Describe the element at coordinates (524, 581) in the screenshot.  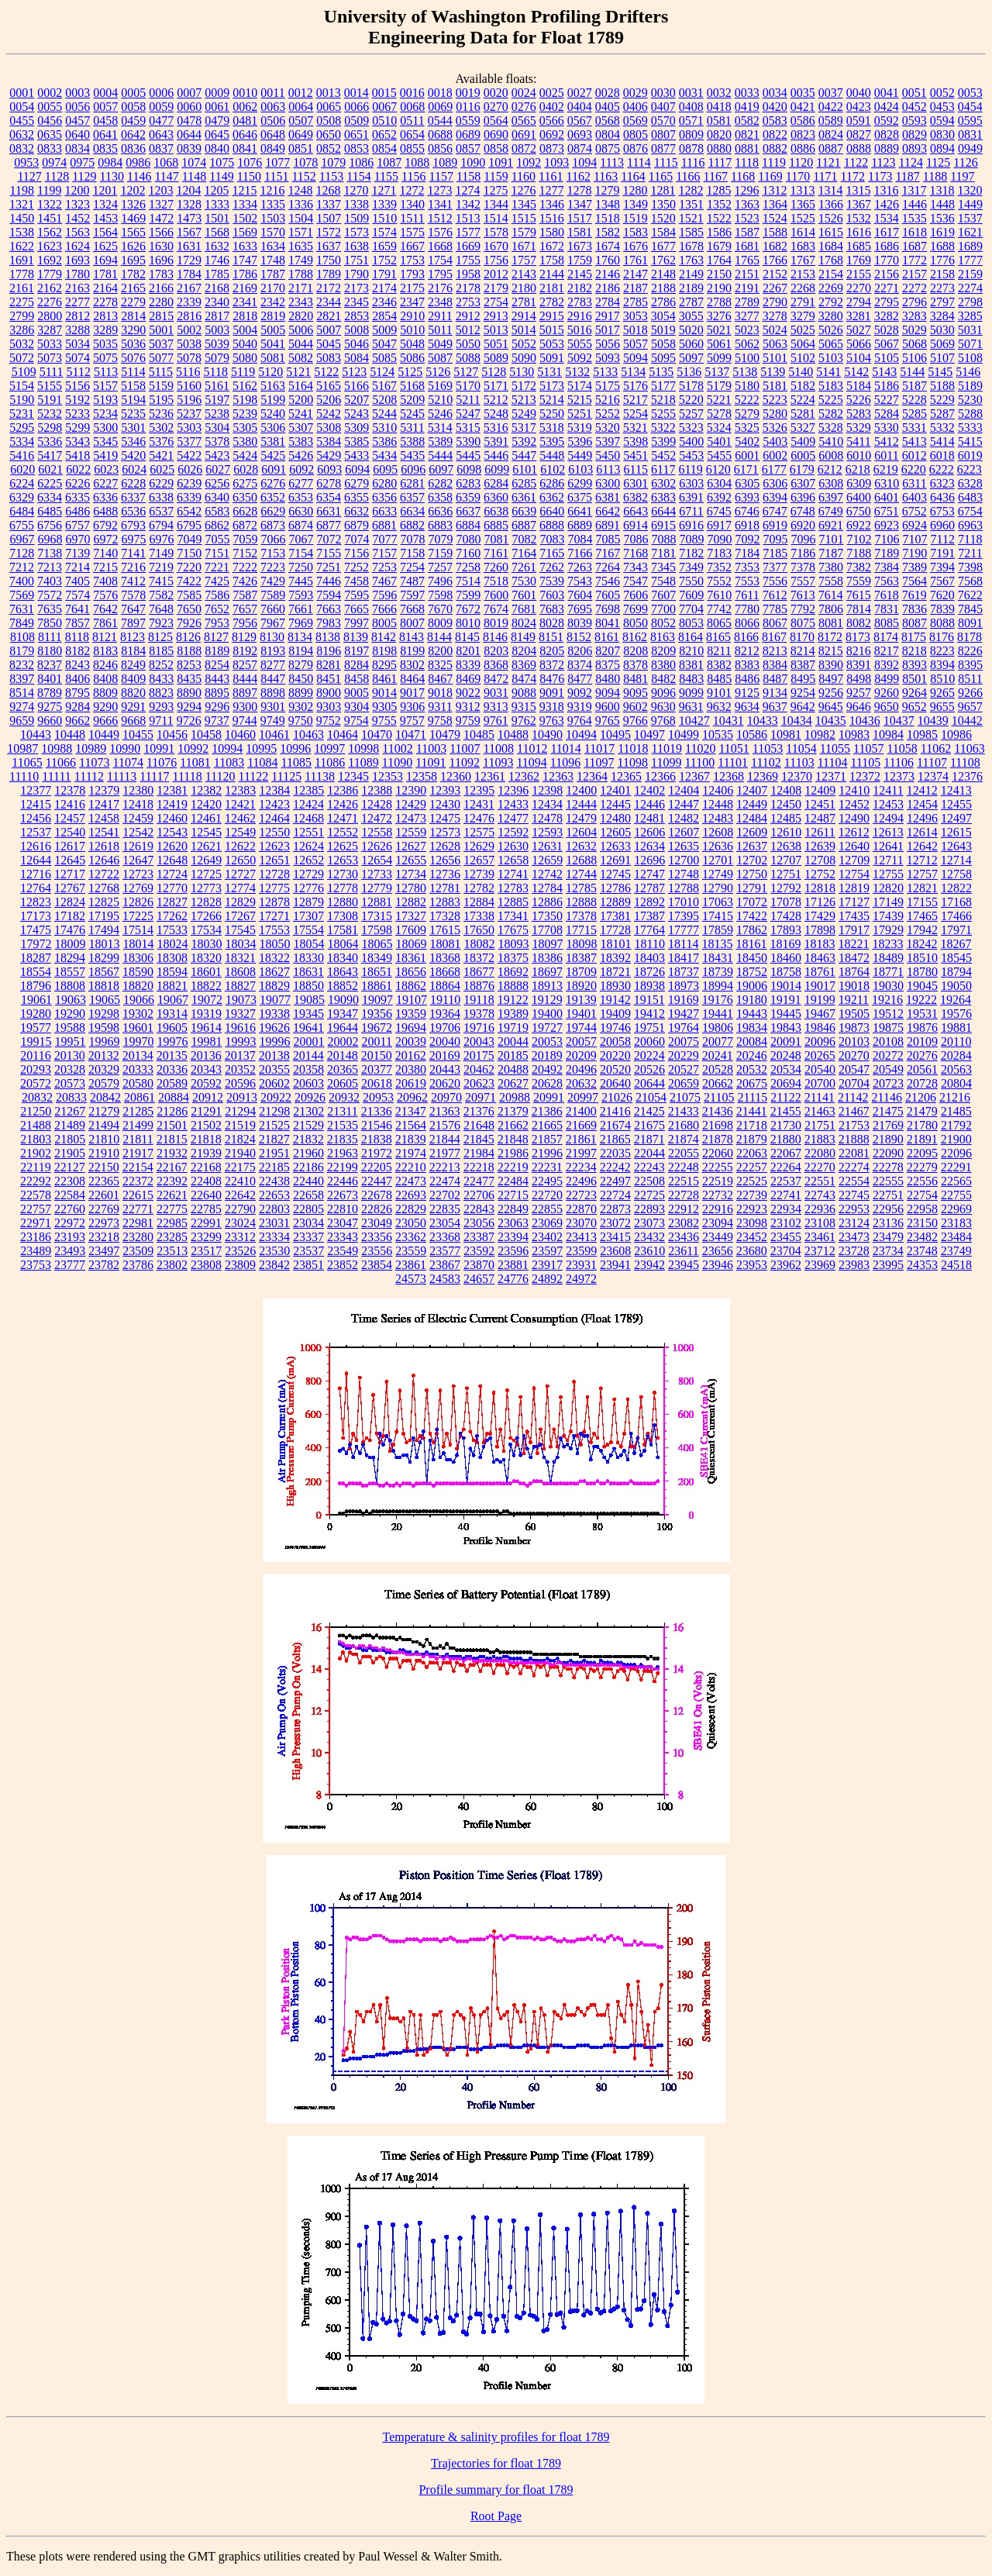
I see `7530` at that location.